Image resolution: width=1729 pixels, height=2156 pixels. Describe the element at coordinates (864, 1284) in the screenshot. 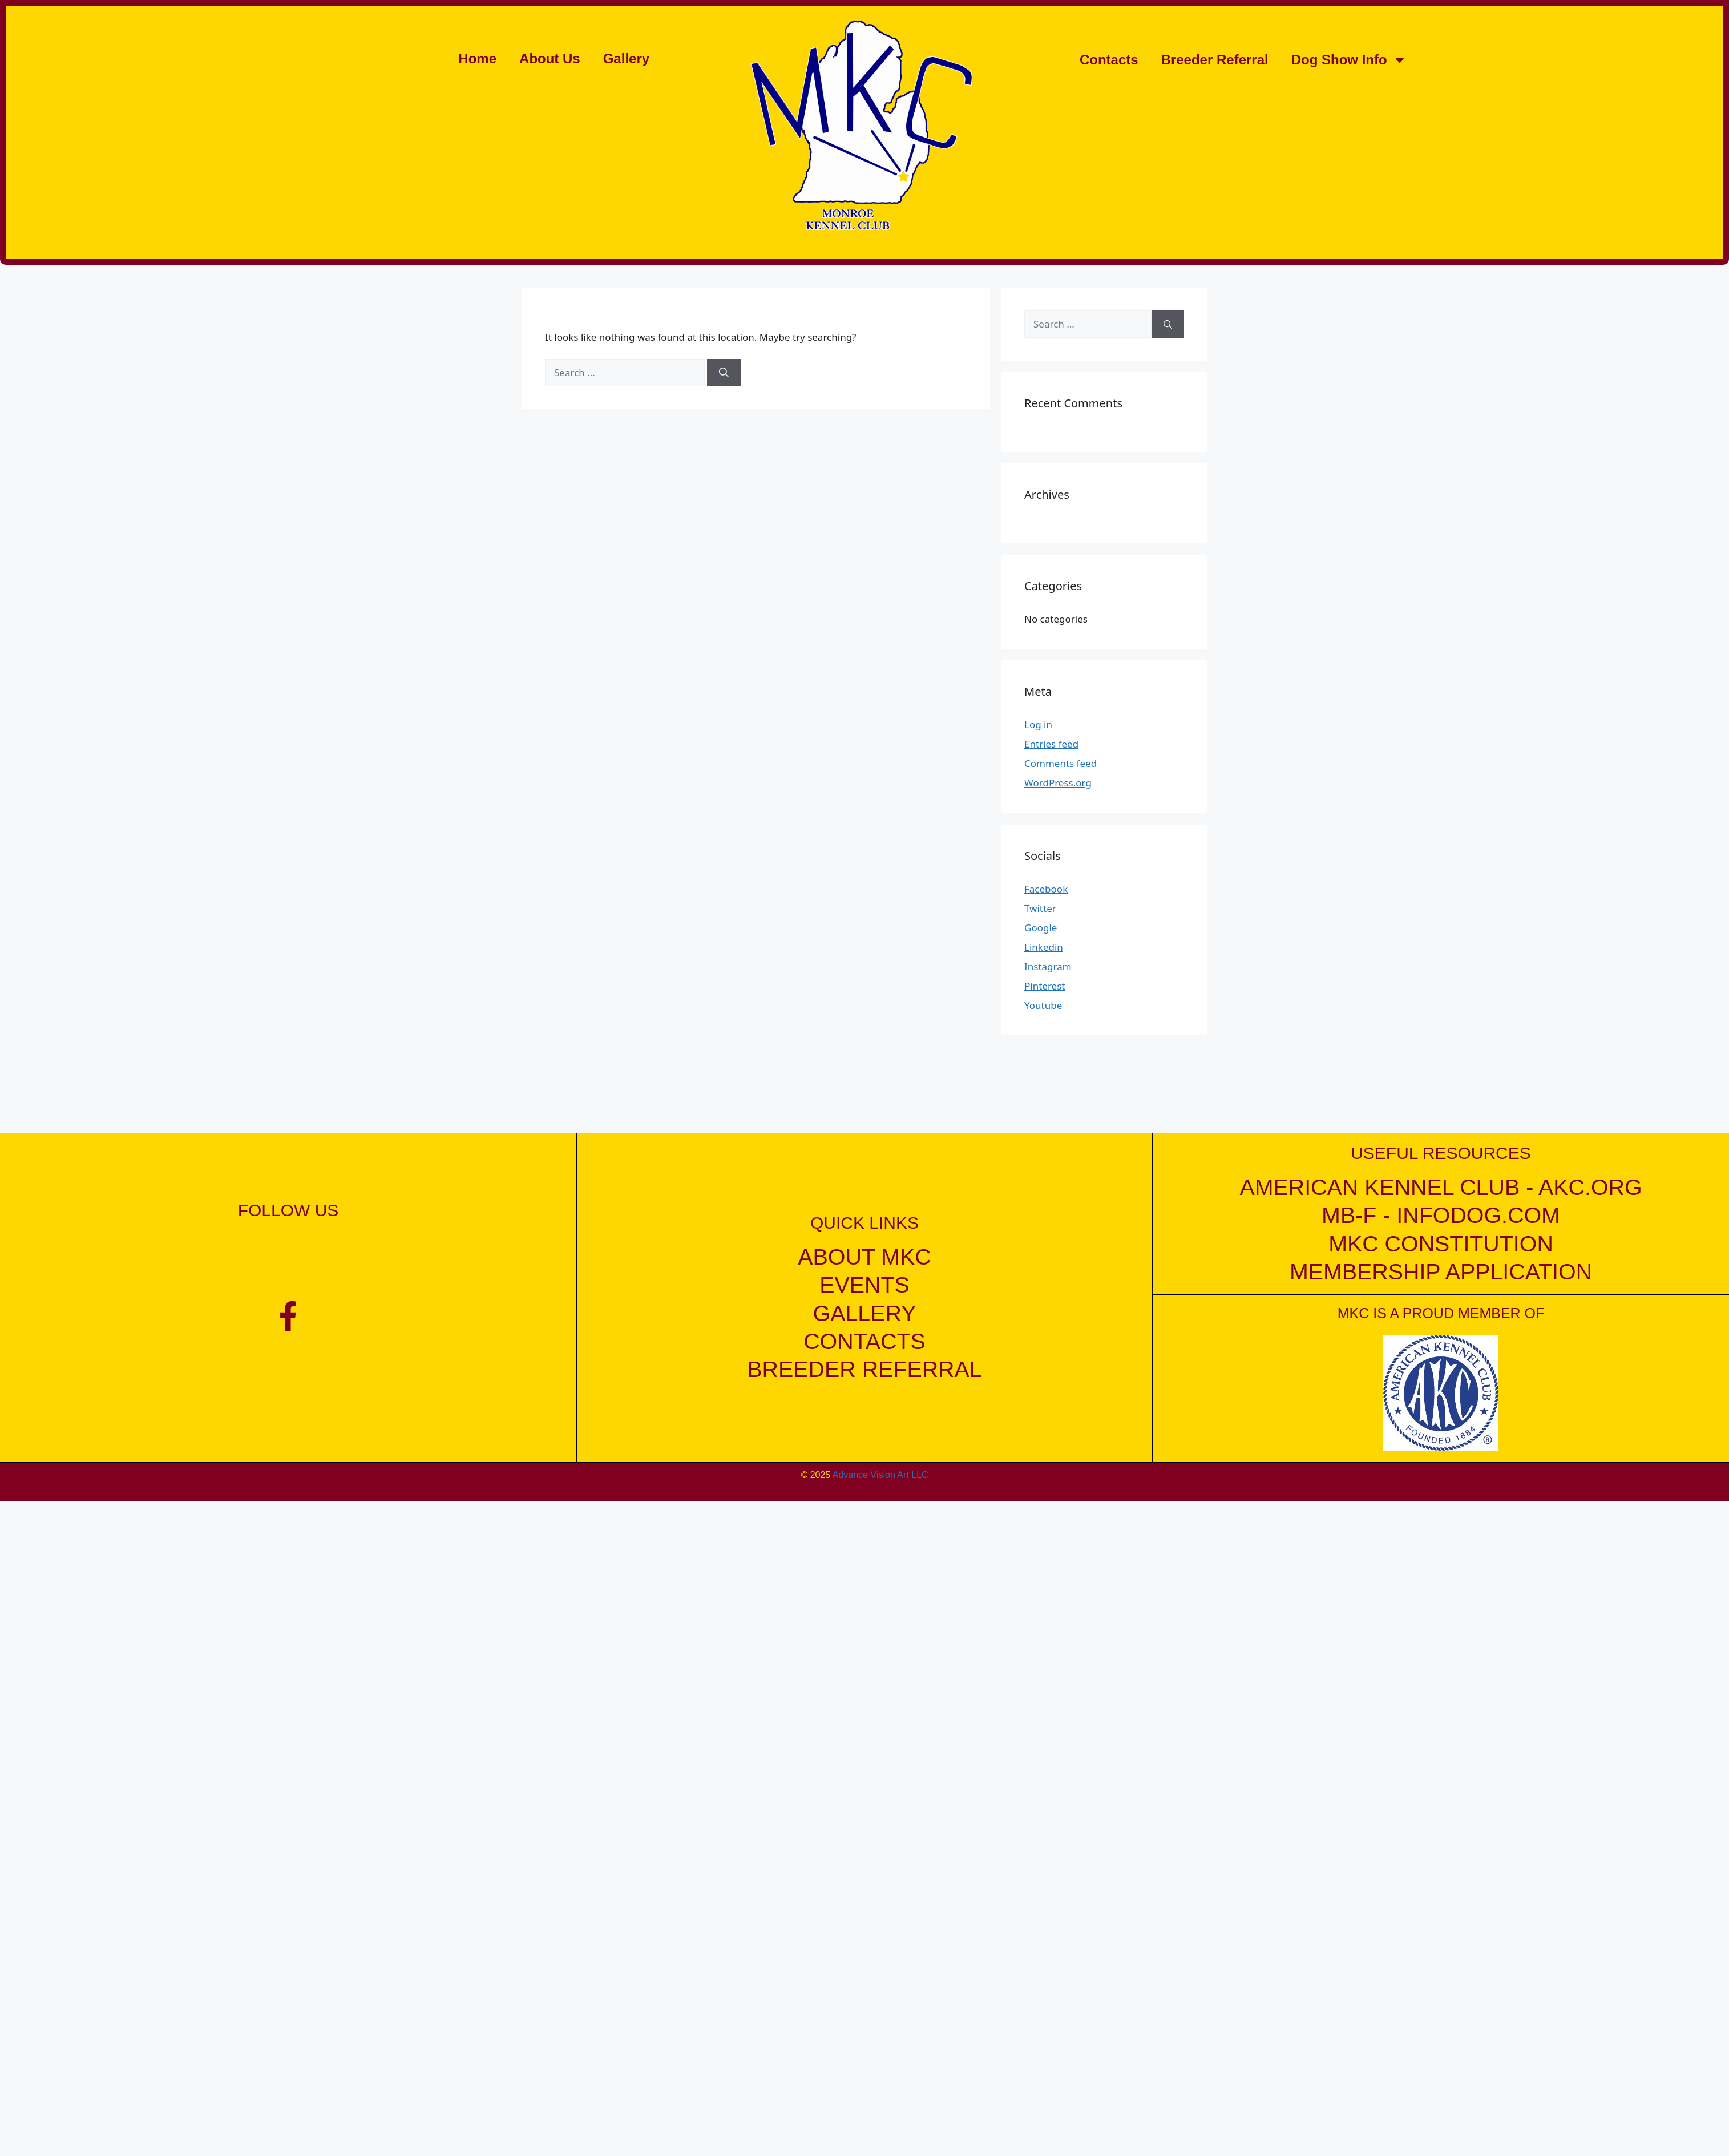

I see `events` at that location.